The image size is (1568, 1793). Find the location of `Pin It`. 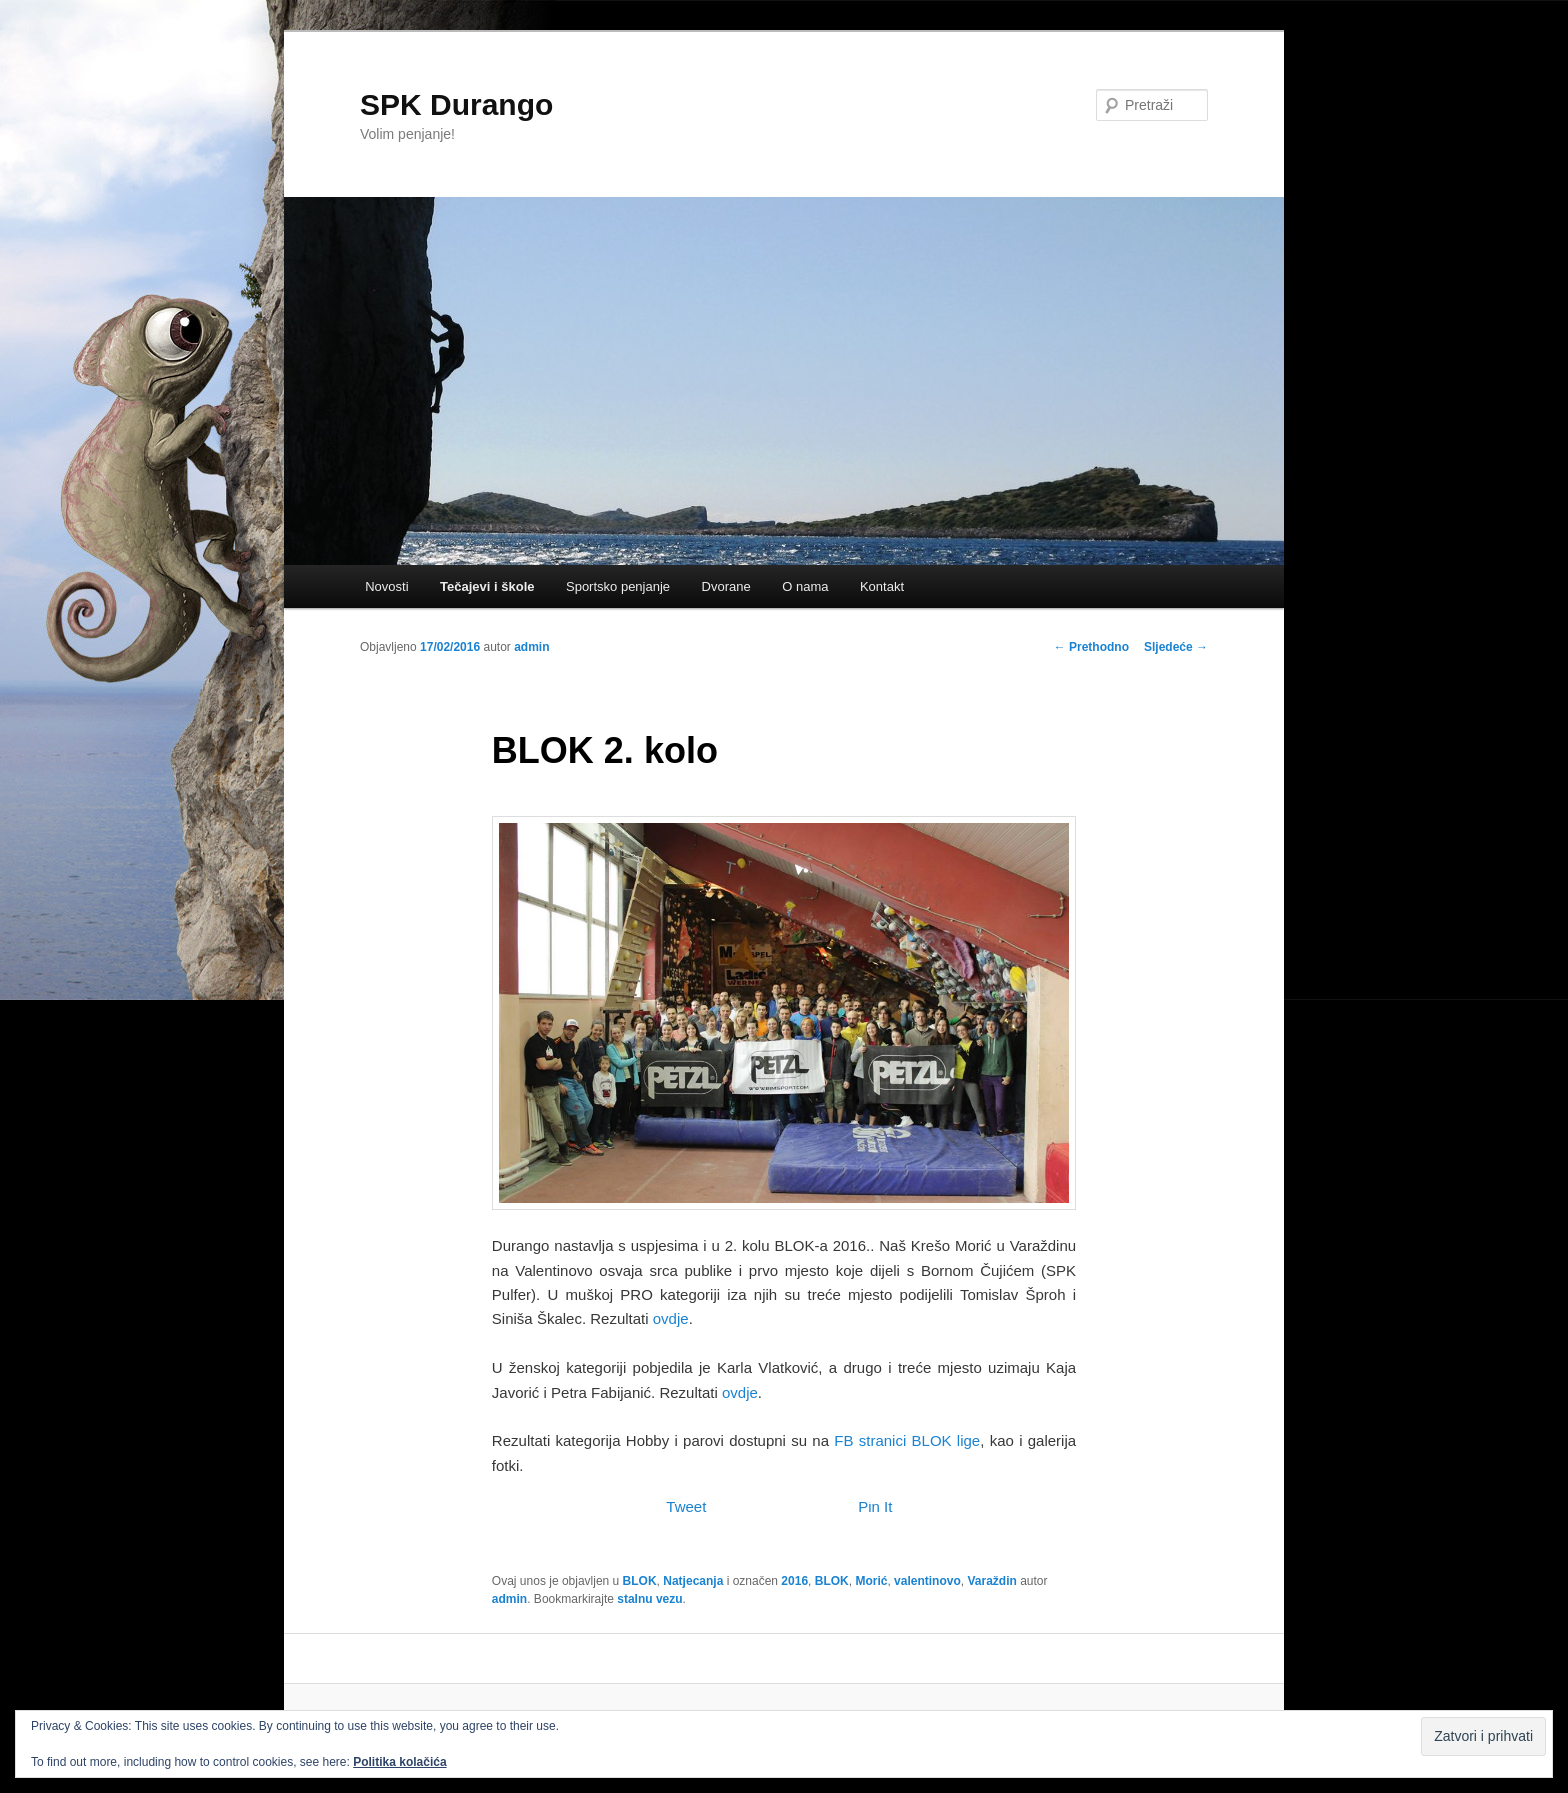

Pin It is located at coordinates (875, 1506).